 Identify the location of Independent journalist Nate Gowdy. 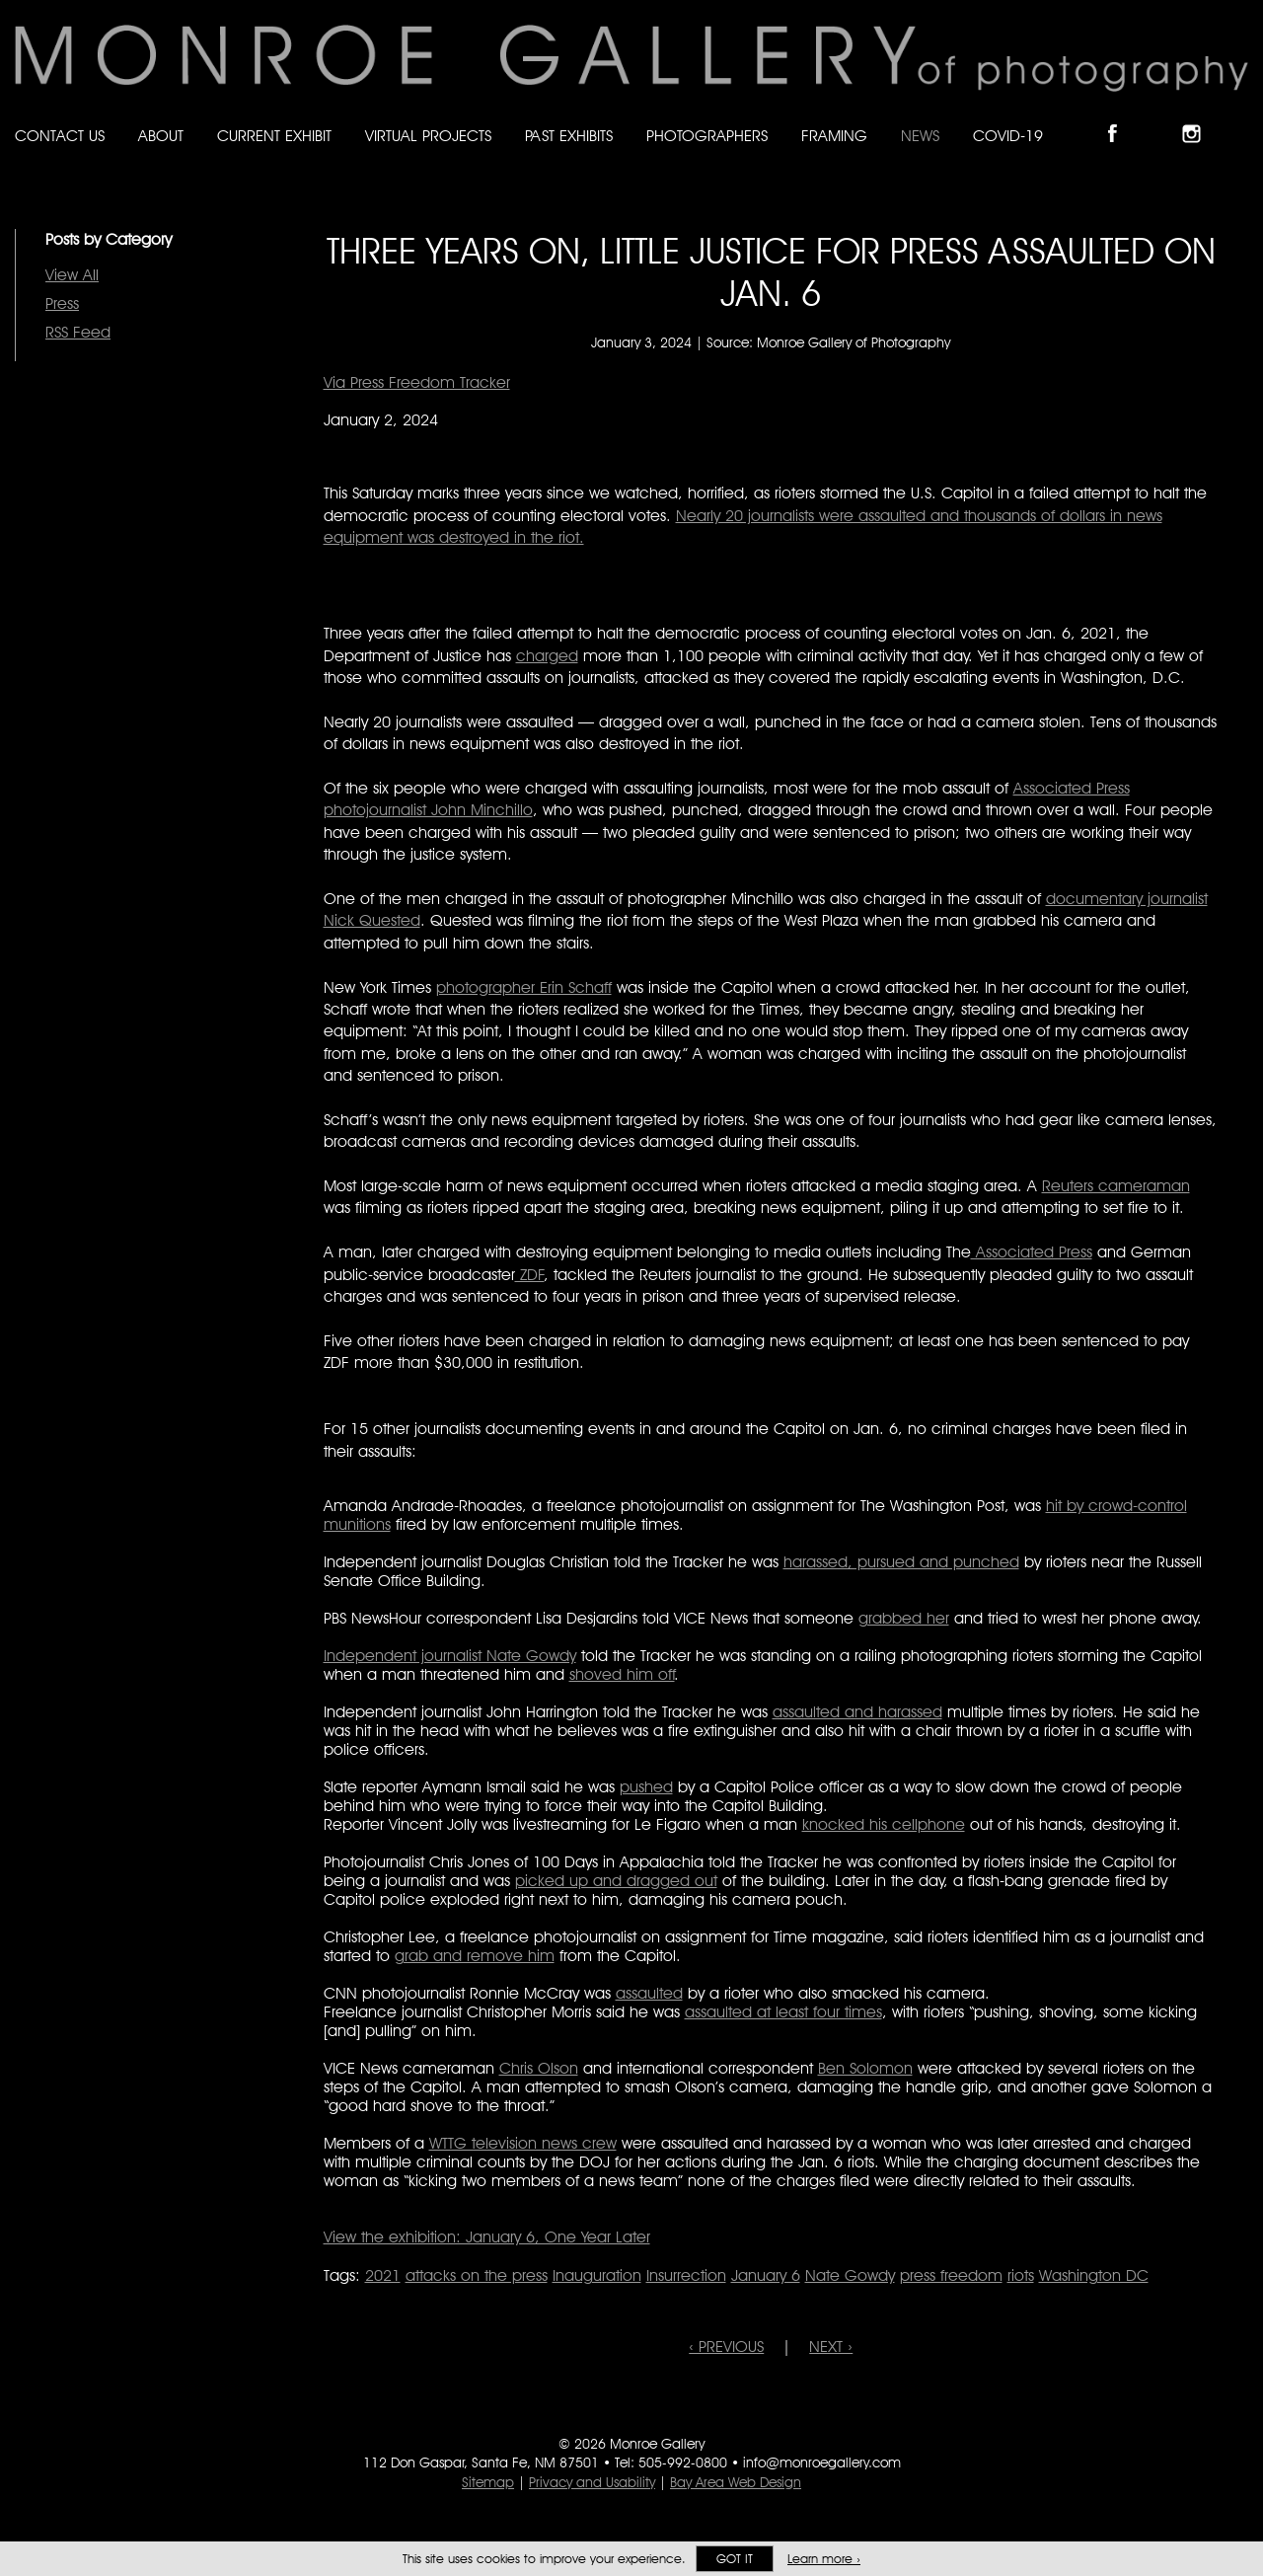
(450, 1655).